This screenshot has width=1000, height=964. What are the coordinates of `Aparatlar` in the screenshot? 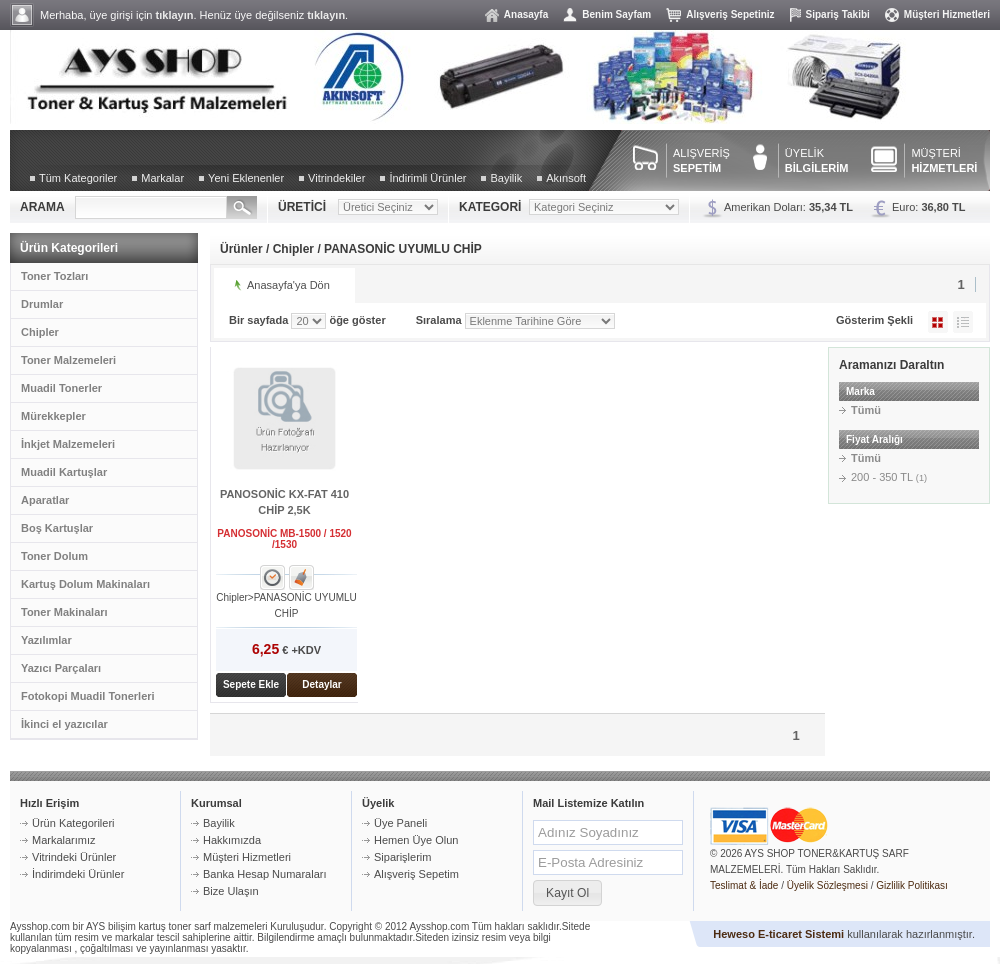 It's located at (45, 500).